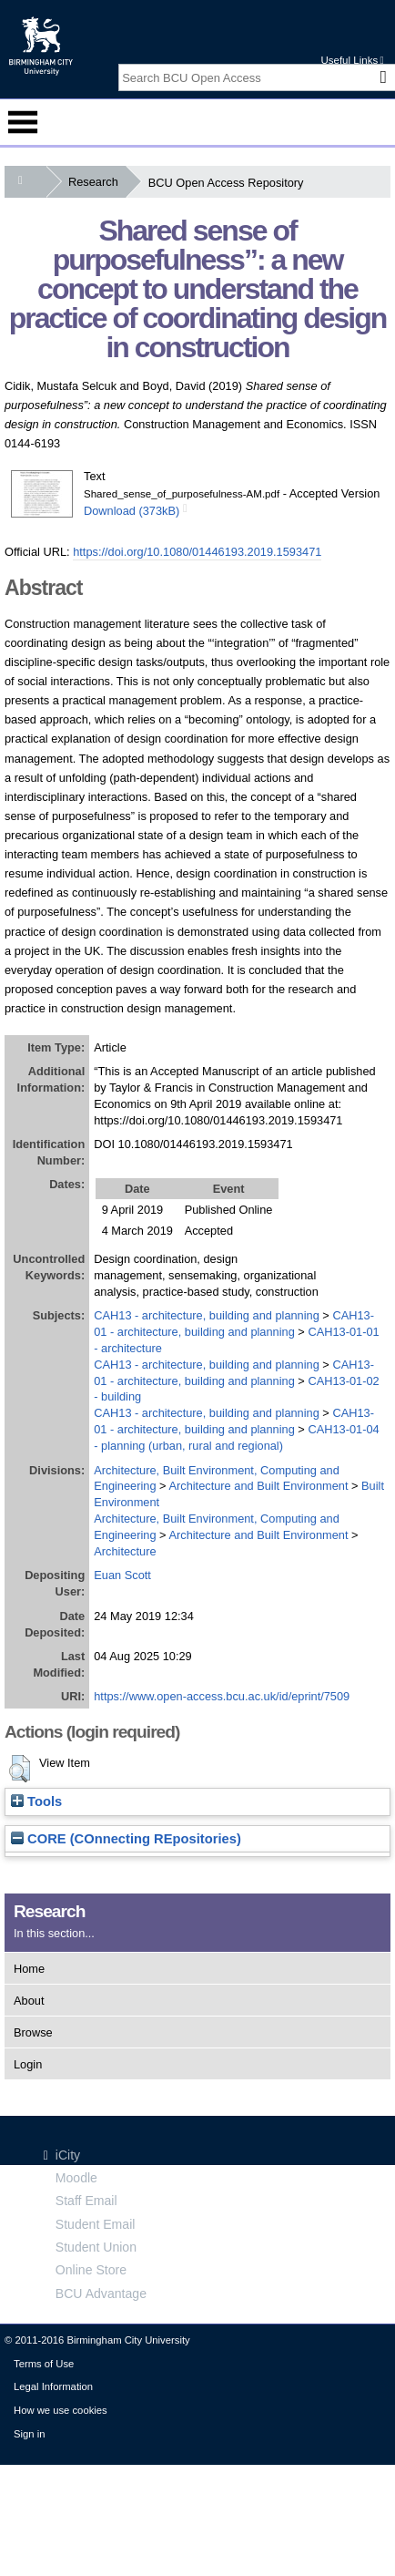 This screenshot has width=395, height=2576. Describe the element at coordinates (29, 1969) in the screenshot. I see `Home` at that location.